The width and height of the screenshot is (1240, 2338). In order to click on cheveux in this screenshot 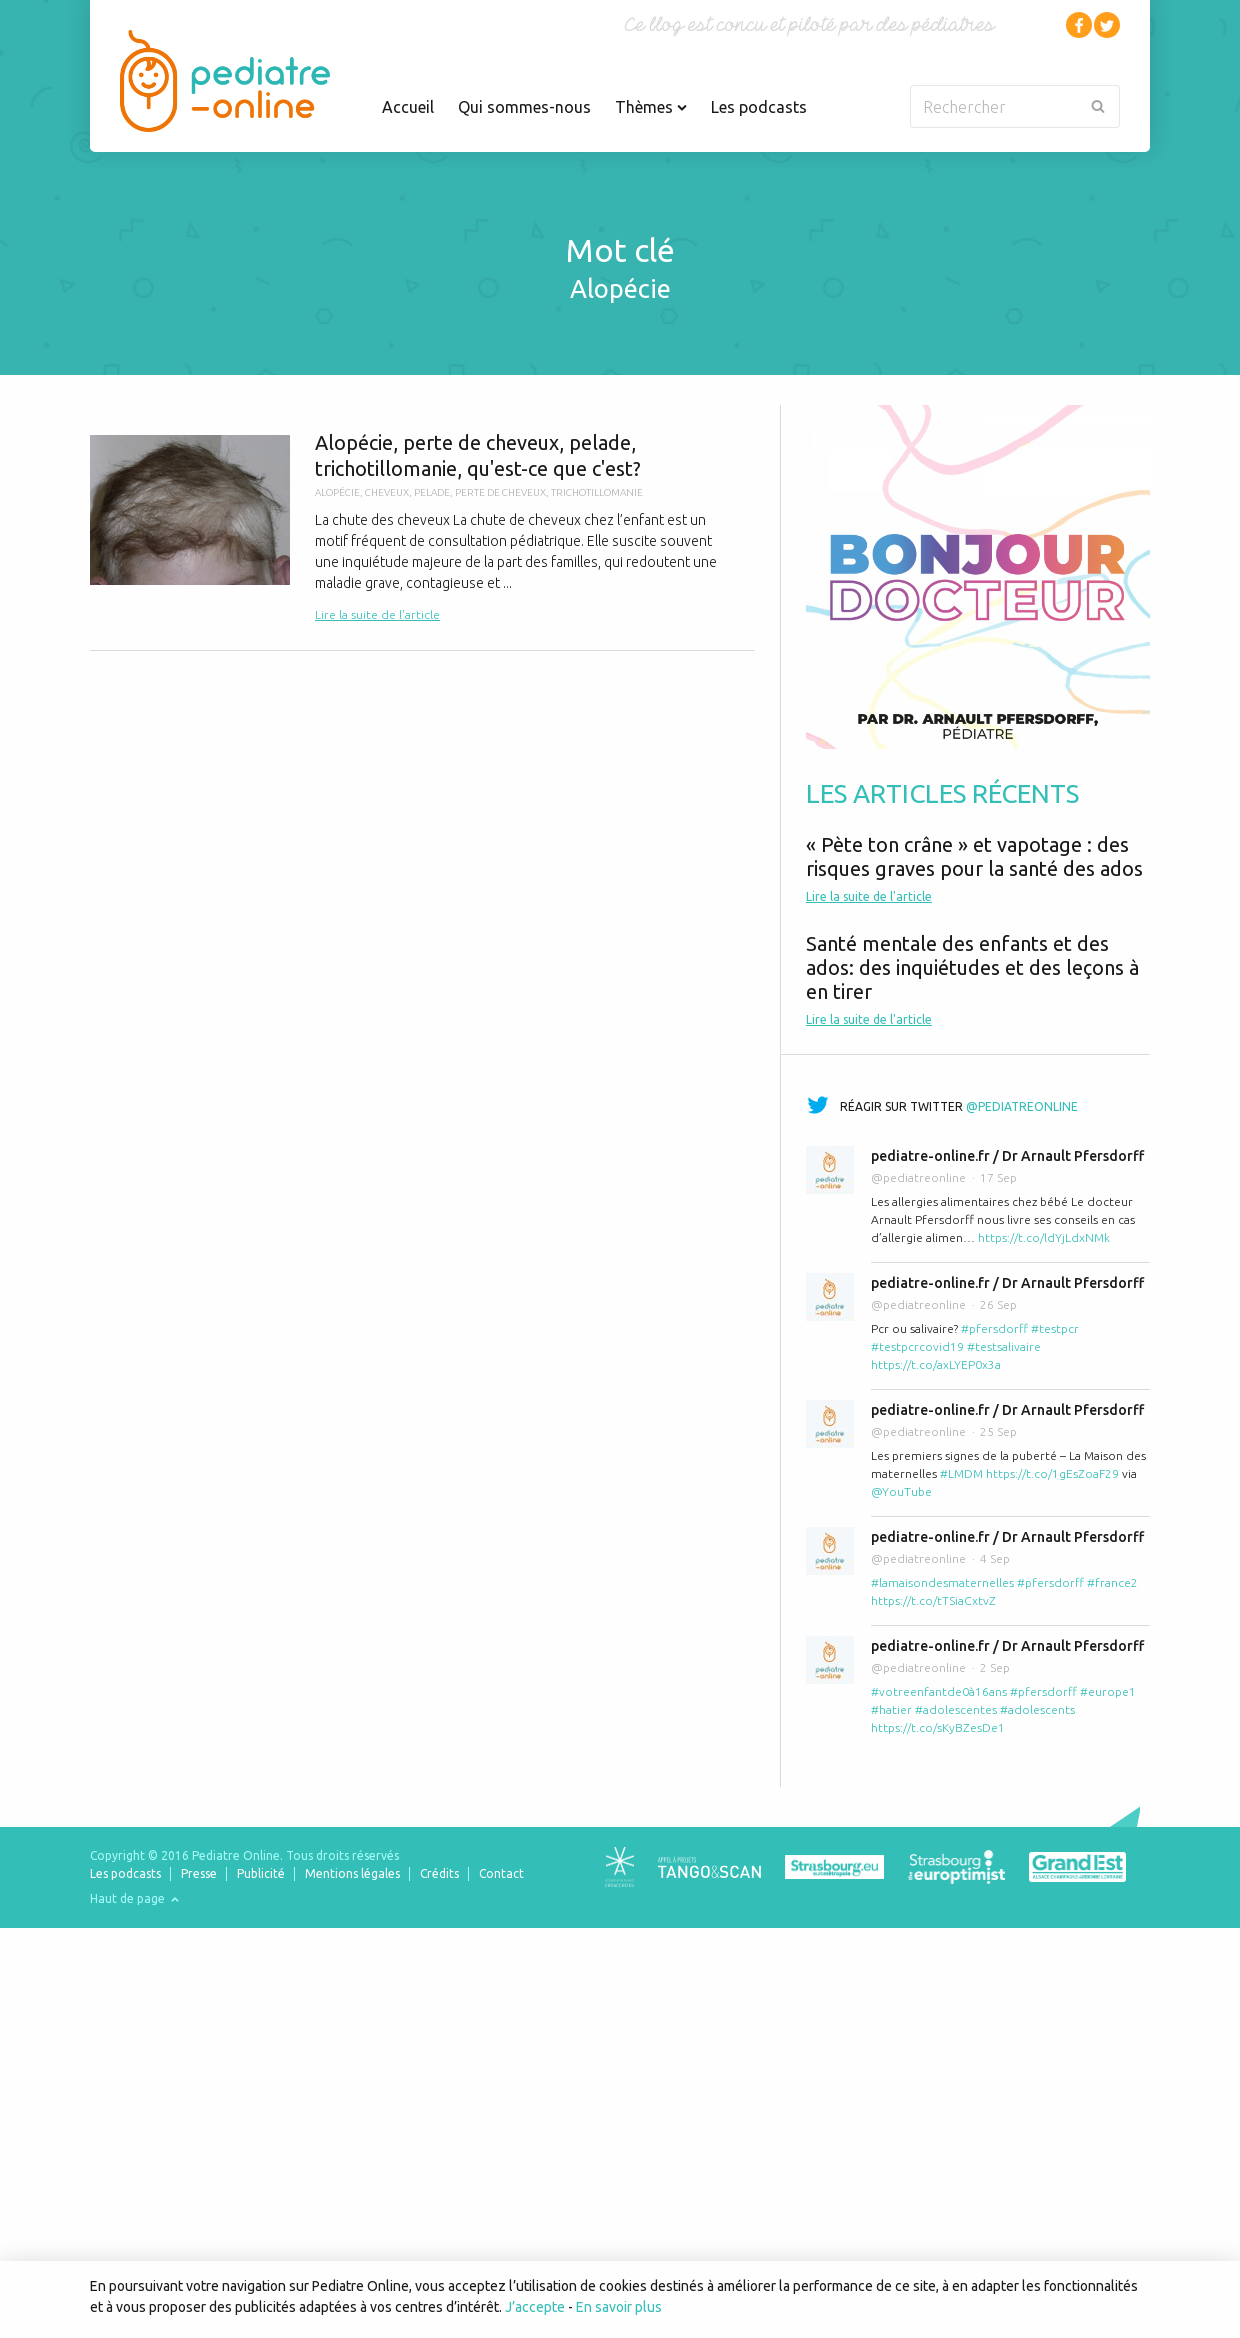, I will do `click(387, 492)`.